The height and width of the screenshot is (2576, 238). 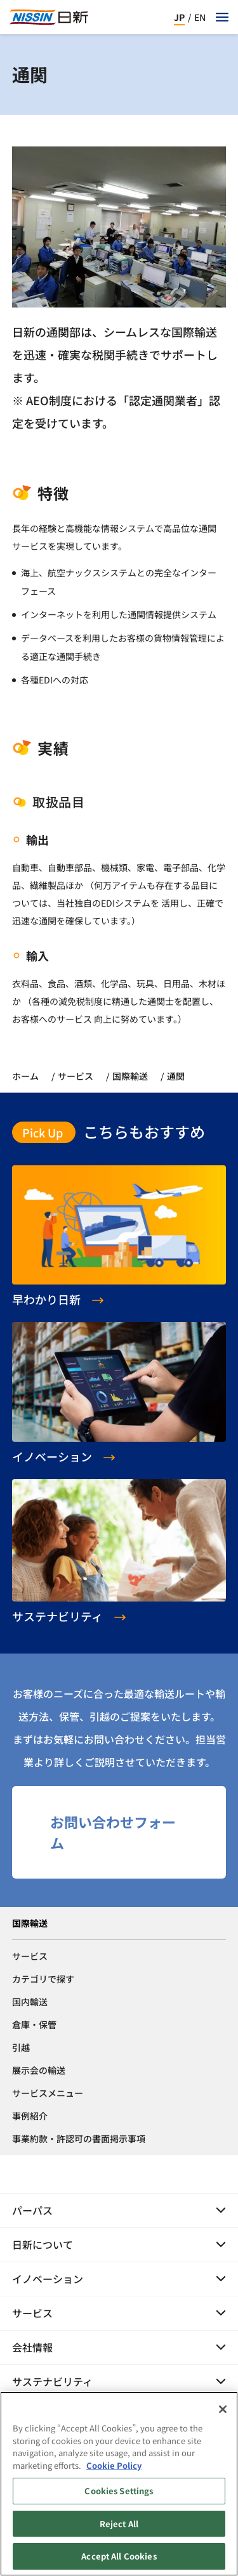 What do you see at coordinates (223, 2414) in the screenshot?
I see `[Close]` at bounding box center [223, 2414].